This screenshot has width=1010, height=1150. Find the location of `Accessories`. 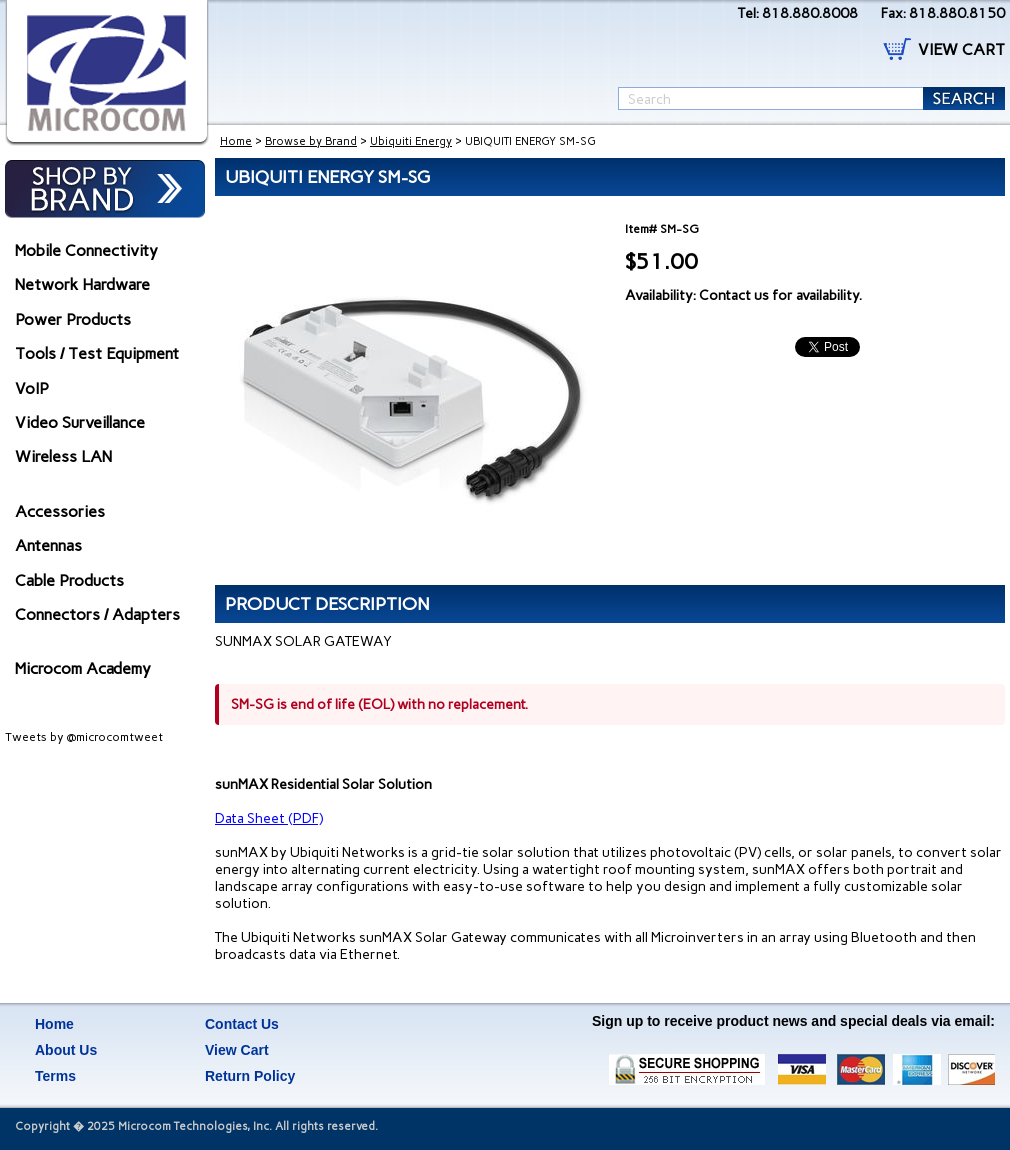

Accessories is located at coordinates (60, 511).